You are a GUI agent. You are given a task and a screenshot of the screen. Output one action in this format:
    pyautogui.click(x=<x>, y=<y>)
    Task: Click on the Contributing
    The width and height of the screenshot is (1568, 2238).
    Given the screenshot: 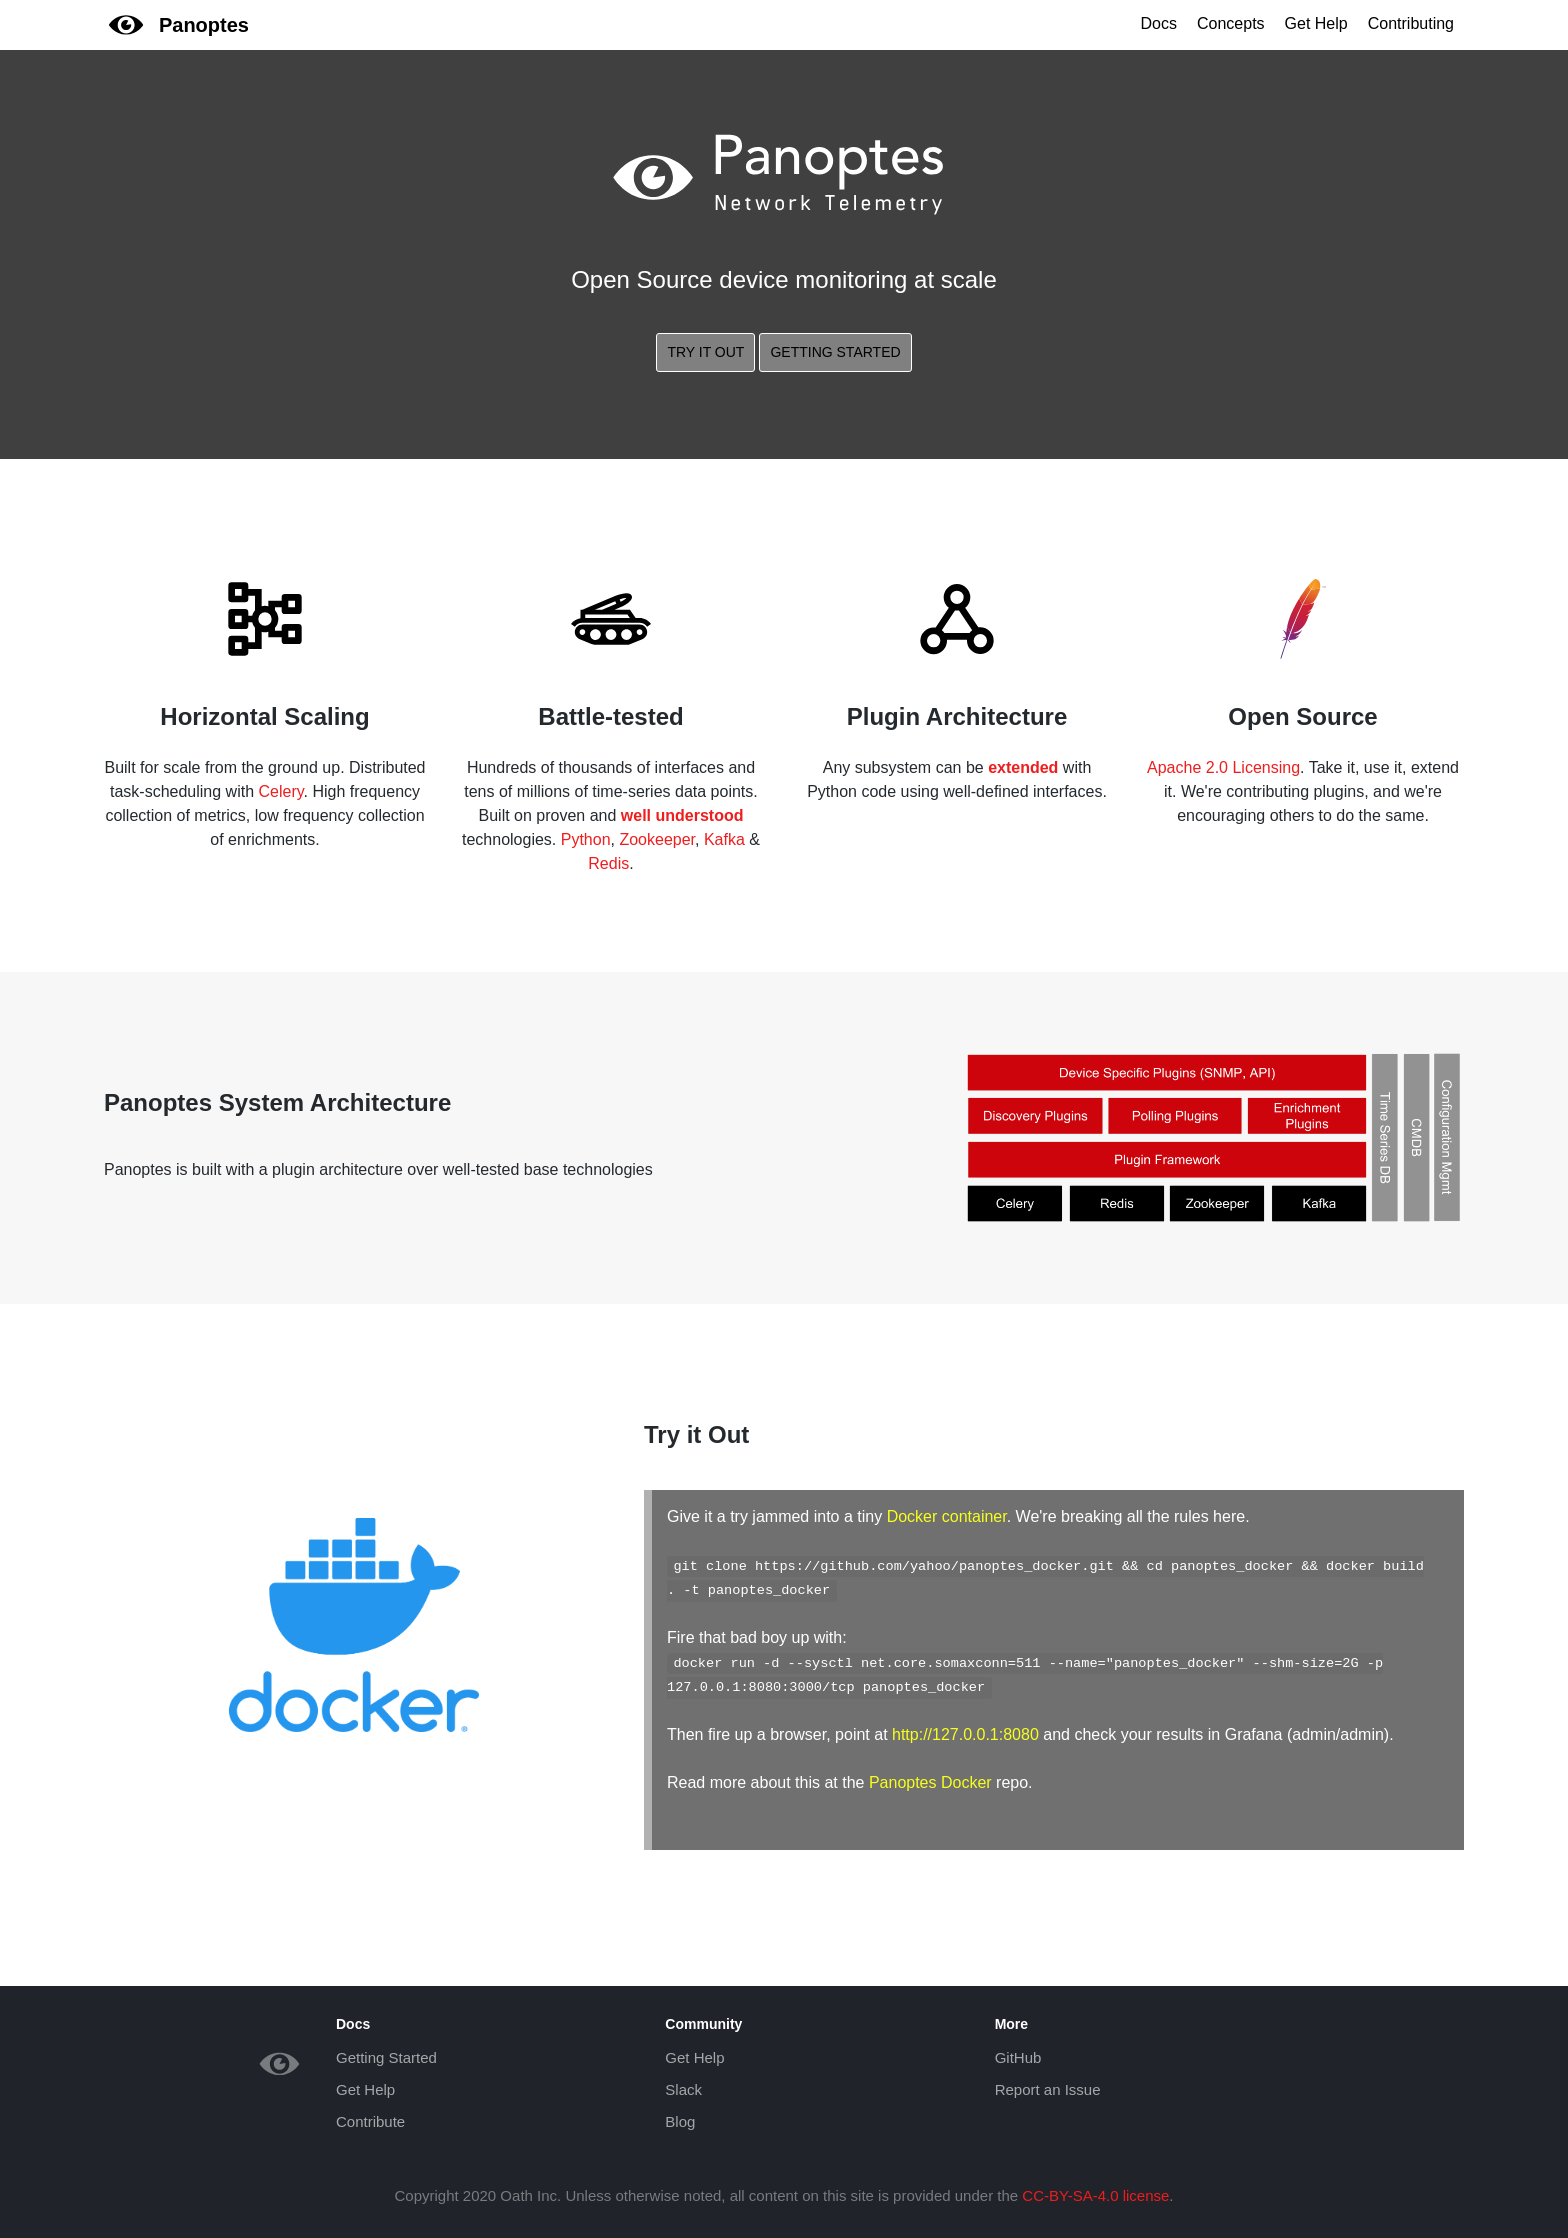 What is the action you would take?
    pyautogui.click(x=1411, y=23)
    